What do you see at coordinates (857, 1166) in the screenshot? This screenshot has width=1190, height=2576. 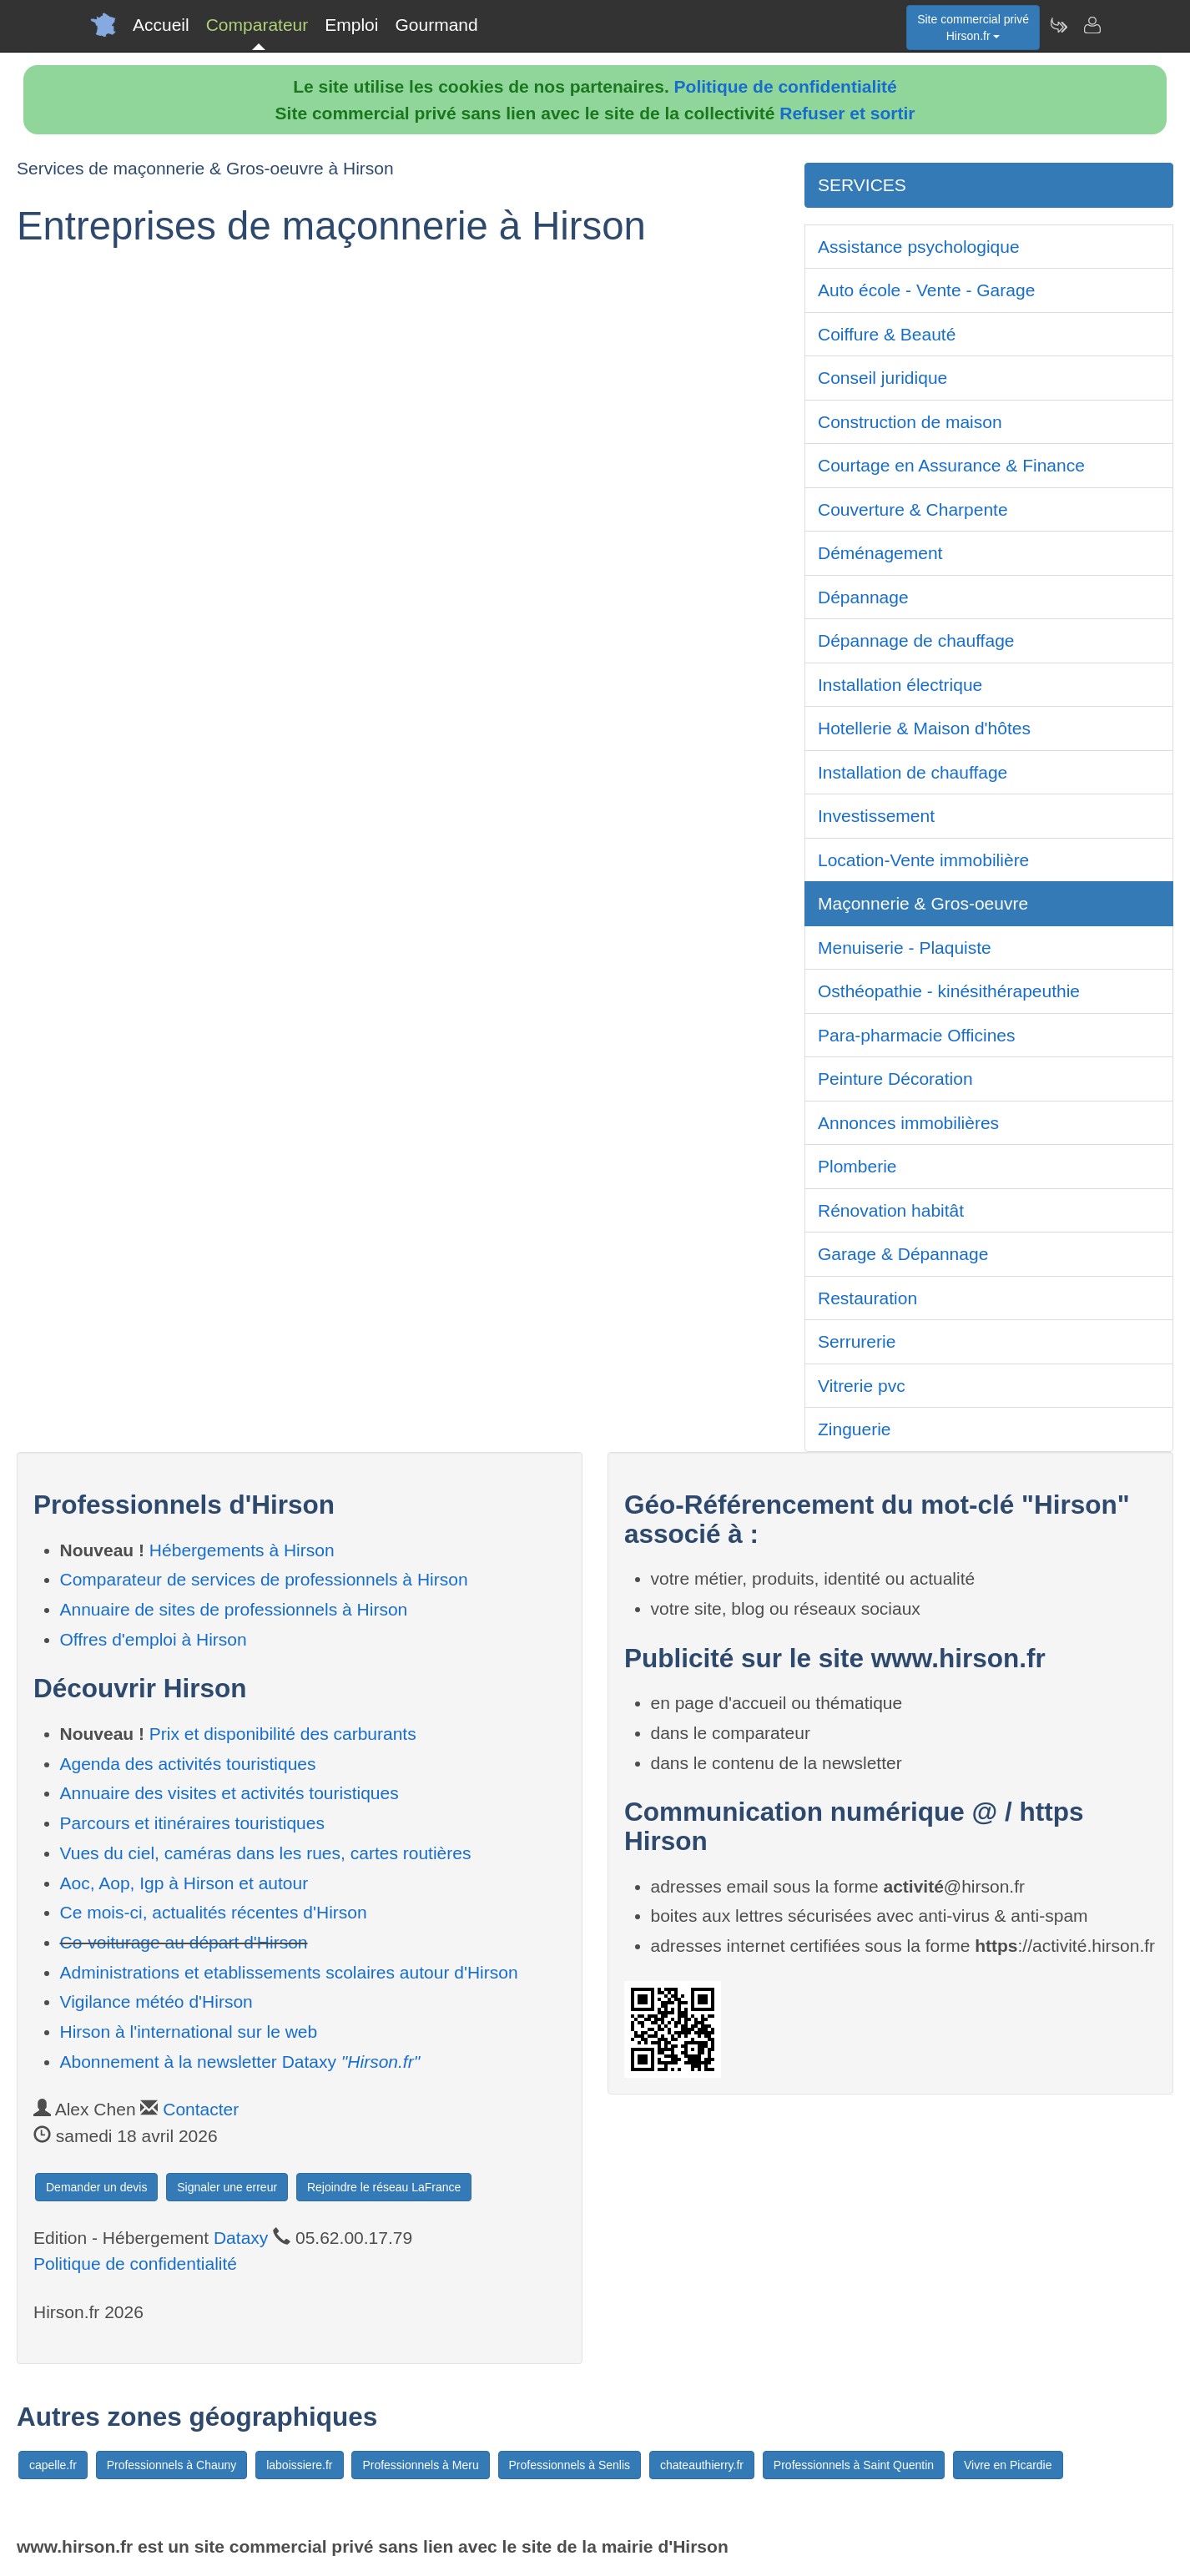 I see `Plomberie` at bounding box center [857, 1166].